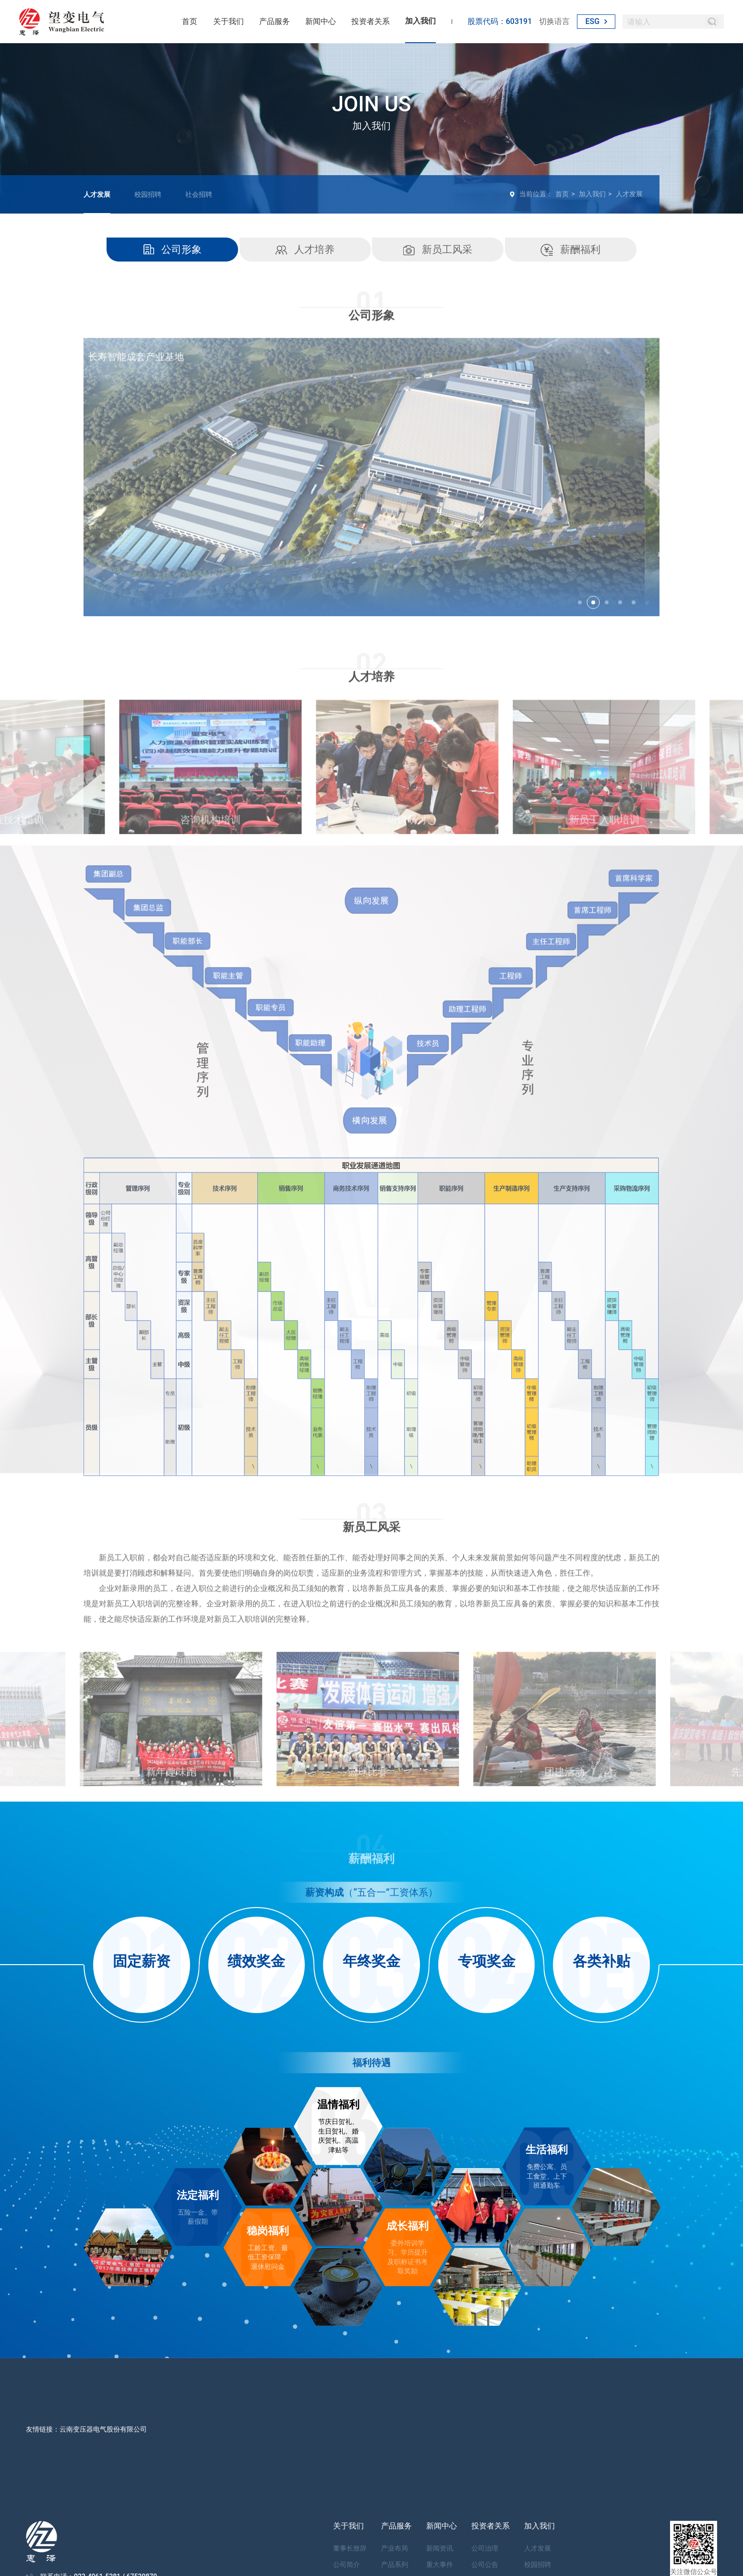 The height and width of the screenshot is (2576, 743). I want to click on 股票代码：603191, so click(499, 21).